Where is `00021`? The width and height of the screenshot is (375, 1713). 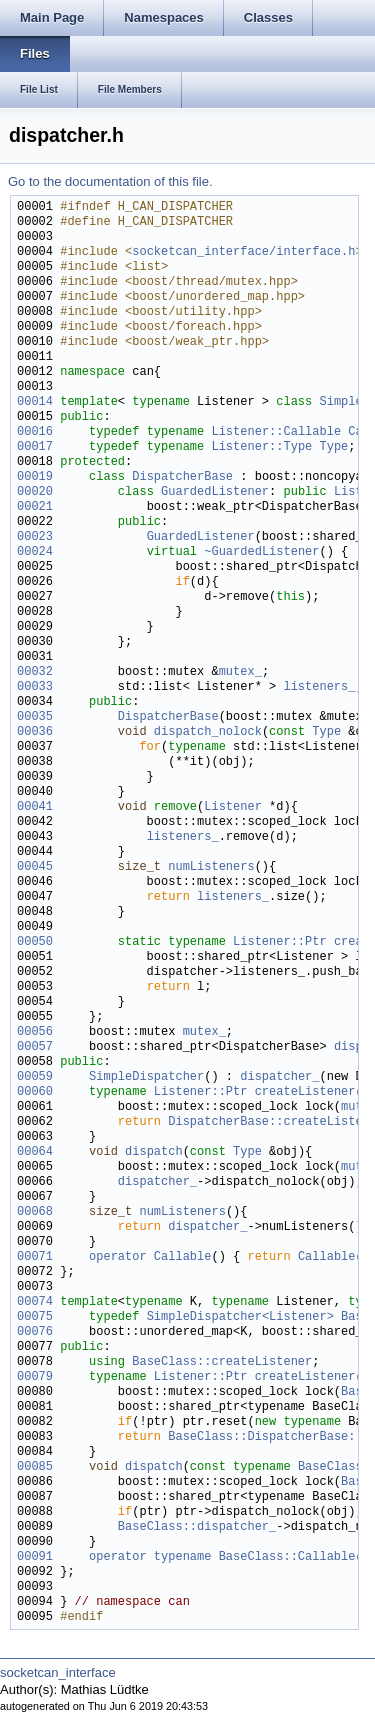 00021 is located at coordinates (35, 507).